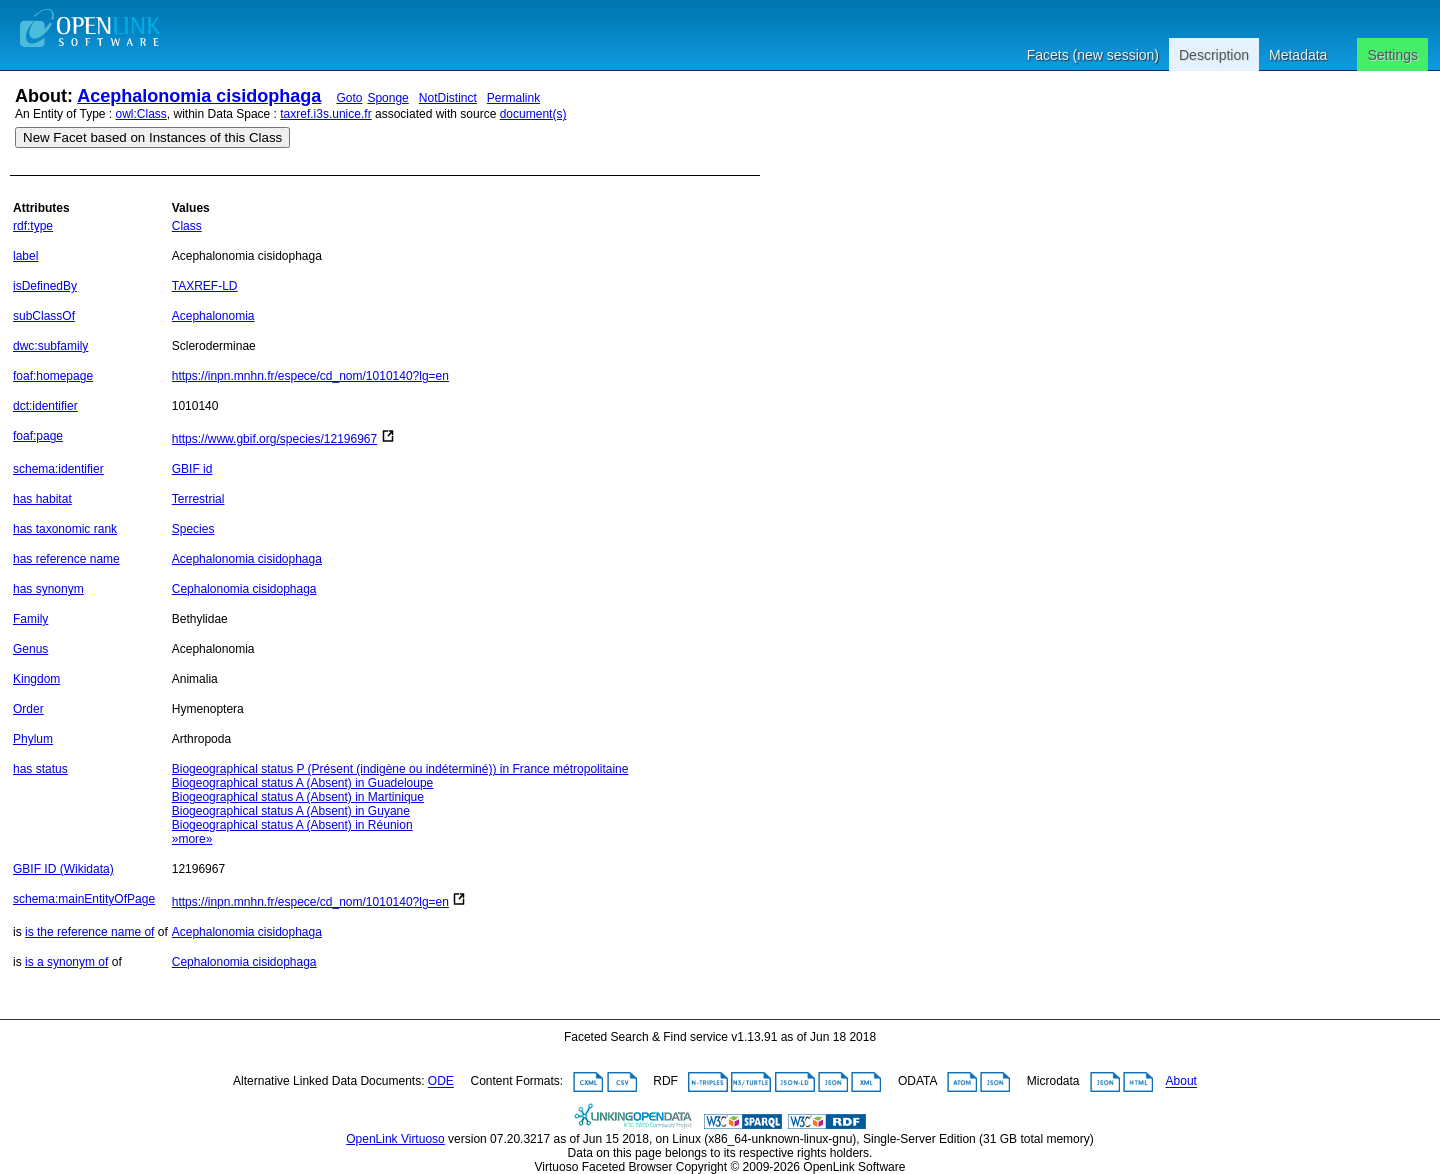  I want to click on Acephalonomia, so click(213, 316).